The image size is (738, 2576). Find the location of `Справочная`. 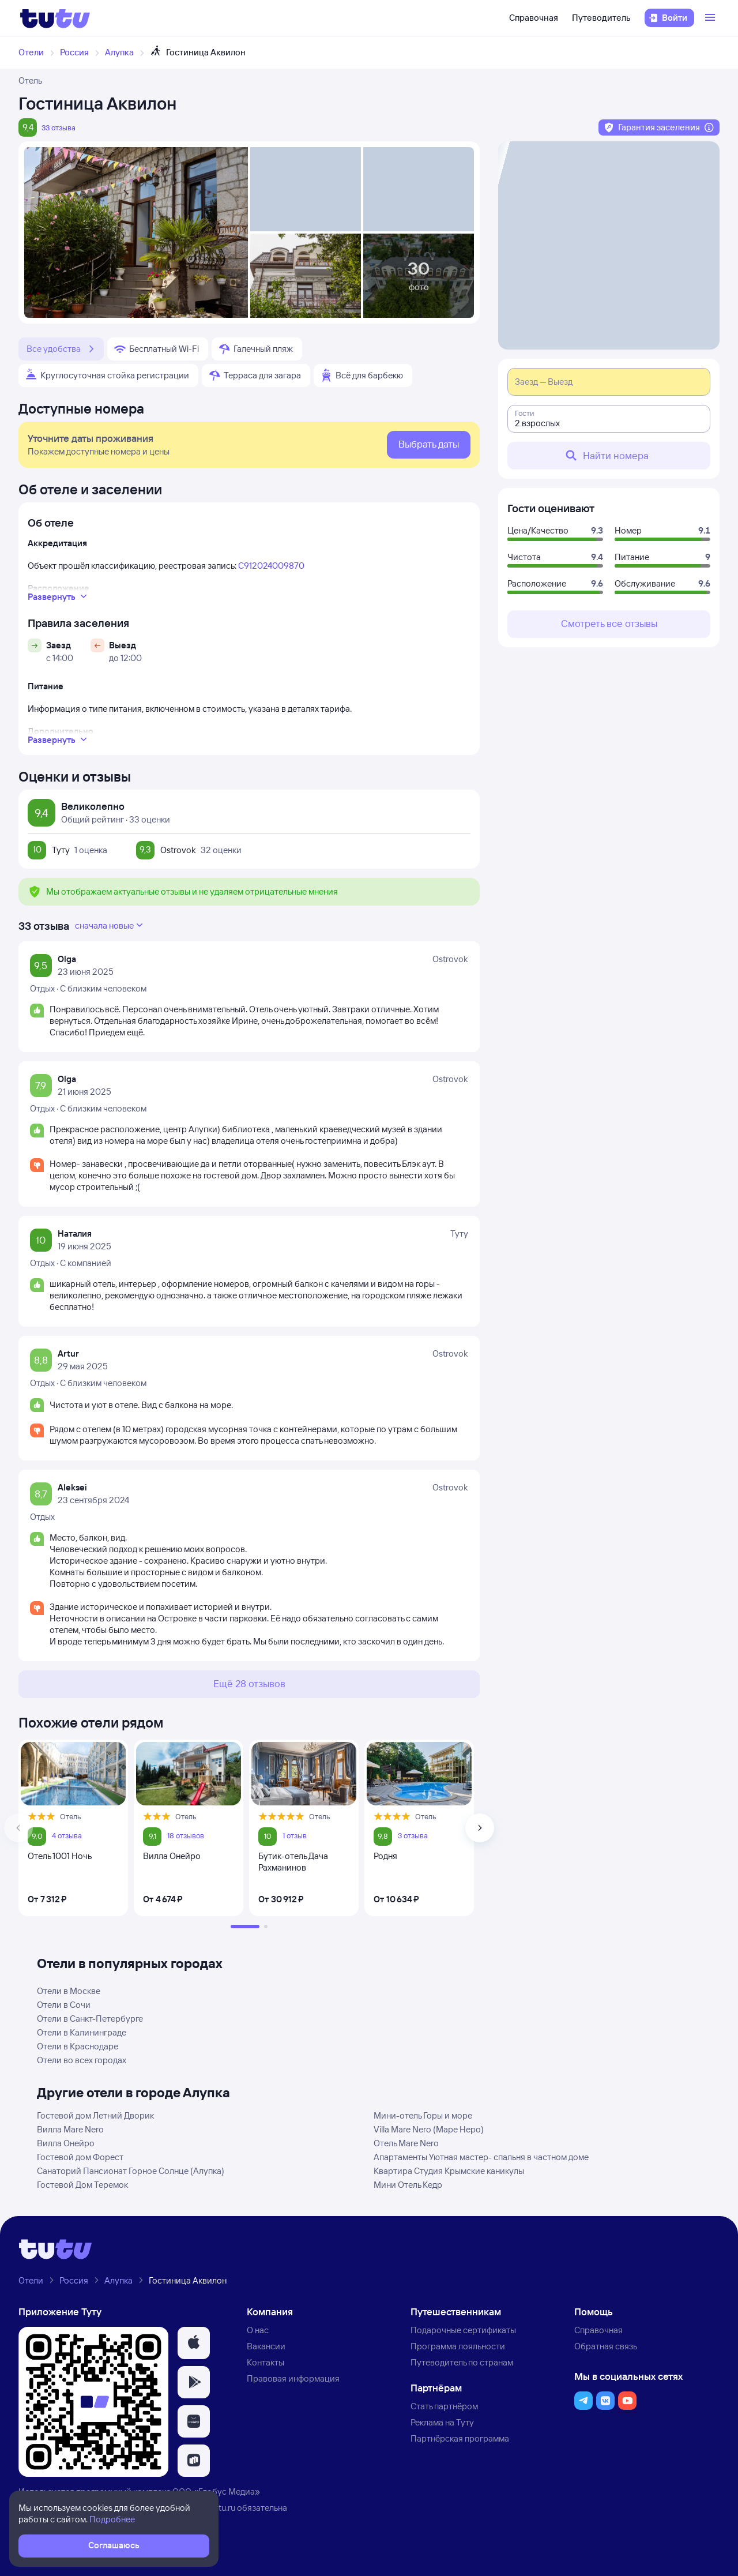

Справочная is located at coordinates (533, 17).